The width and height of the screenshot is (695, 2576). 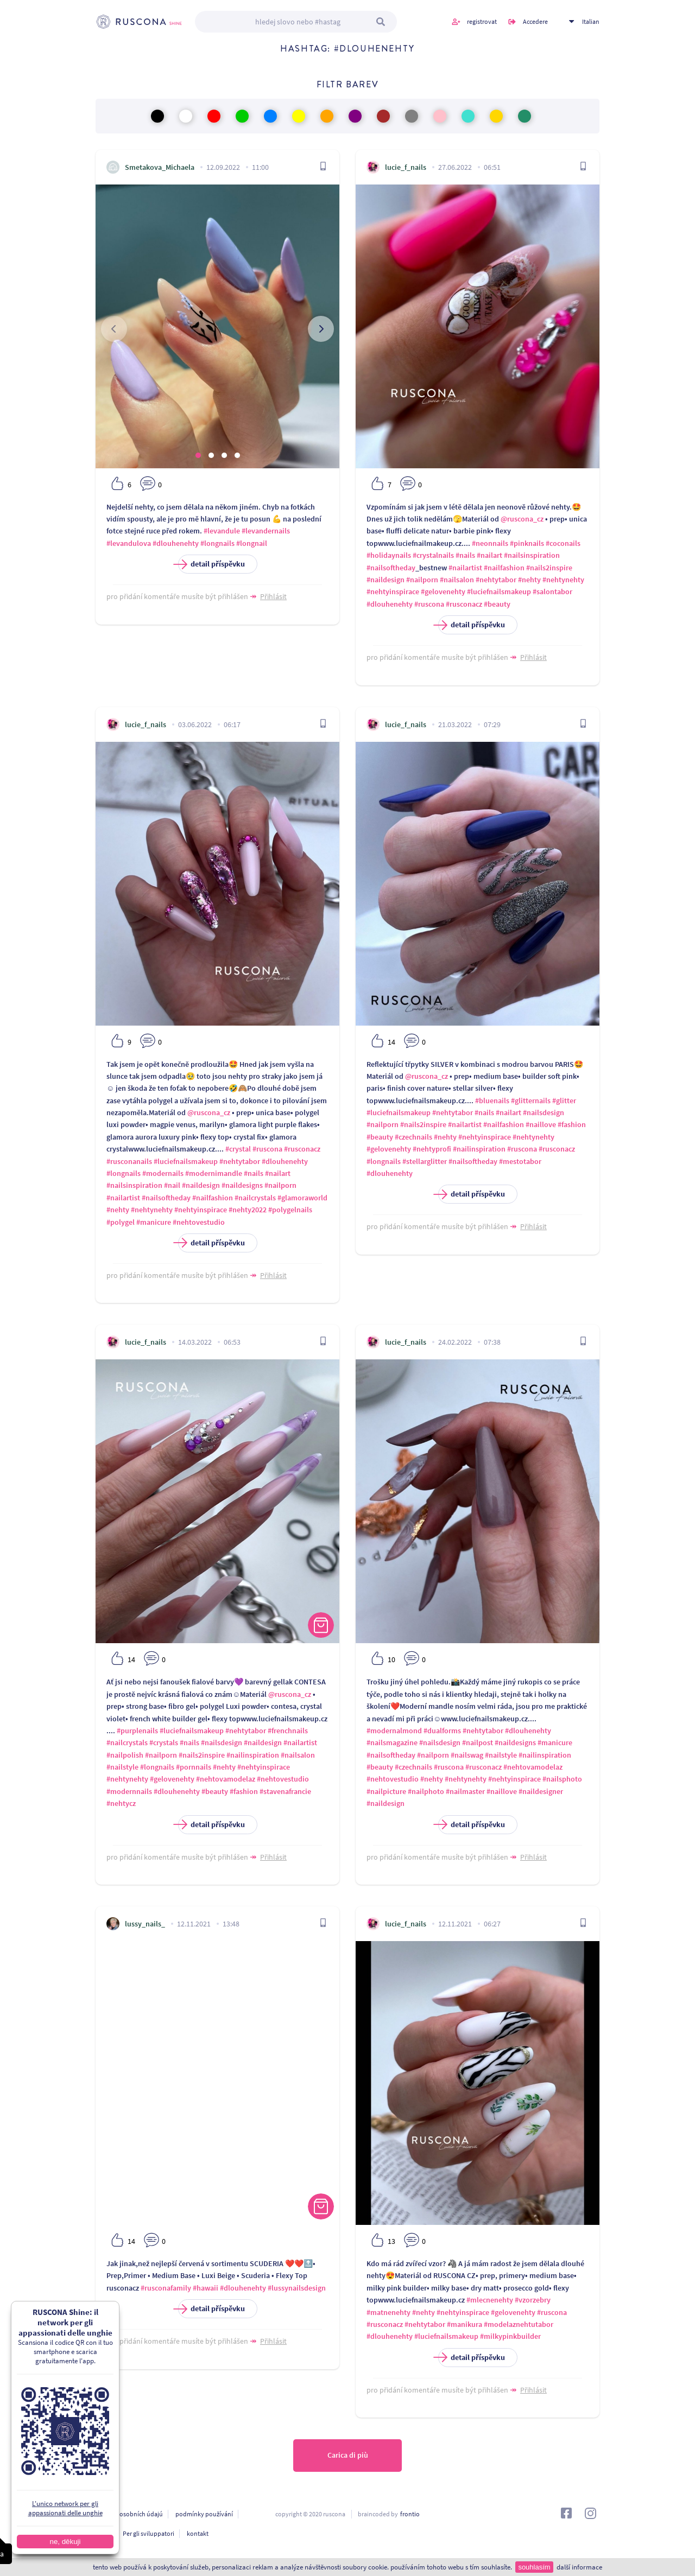 What do you see at coordinates (413, 1137) in the screenshot?
I see `#czechnails` at bounding box center [413, 1137].